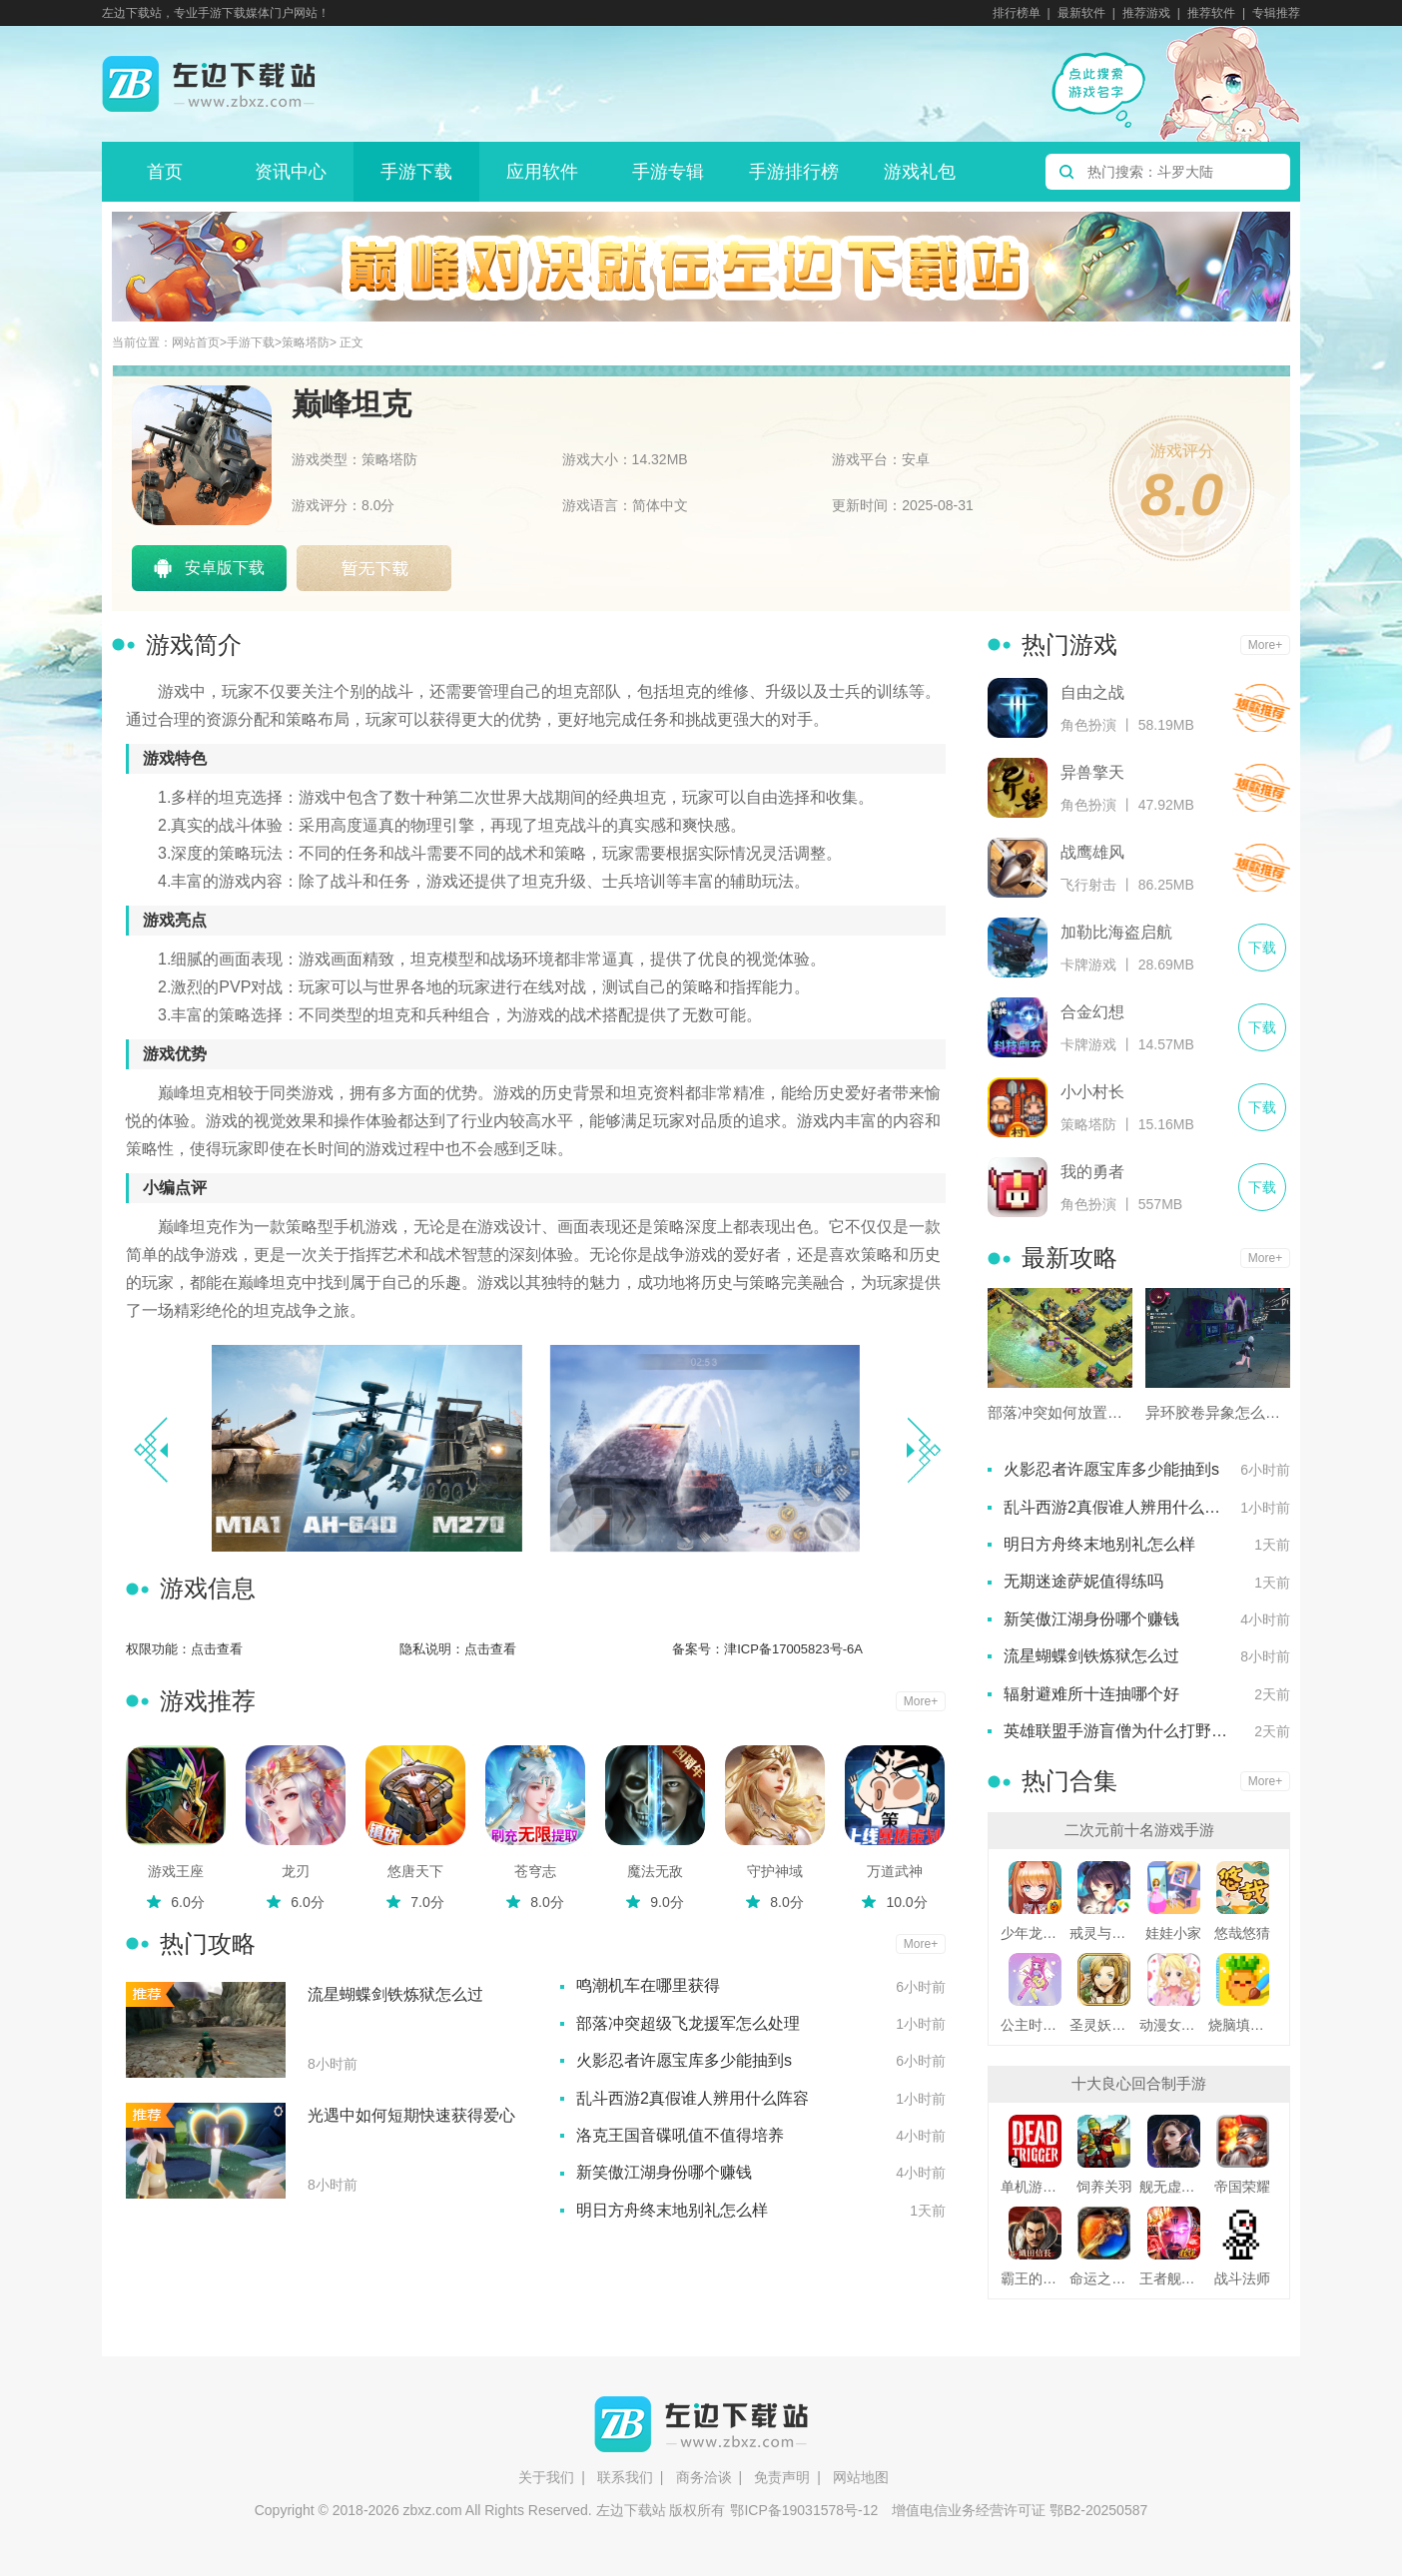 This screenshot has width=1402, height=2576. Describe the element at coordinates (415, 1871) in the screenshot. I see `悠唐天下` at that location.